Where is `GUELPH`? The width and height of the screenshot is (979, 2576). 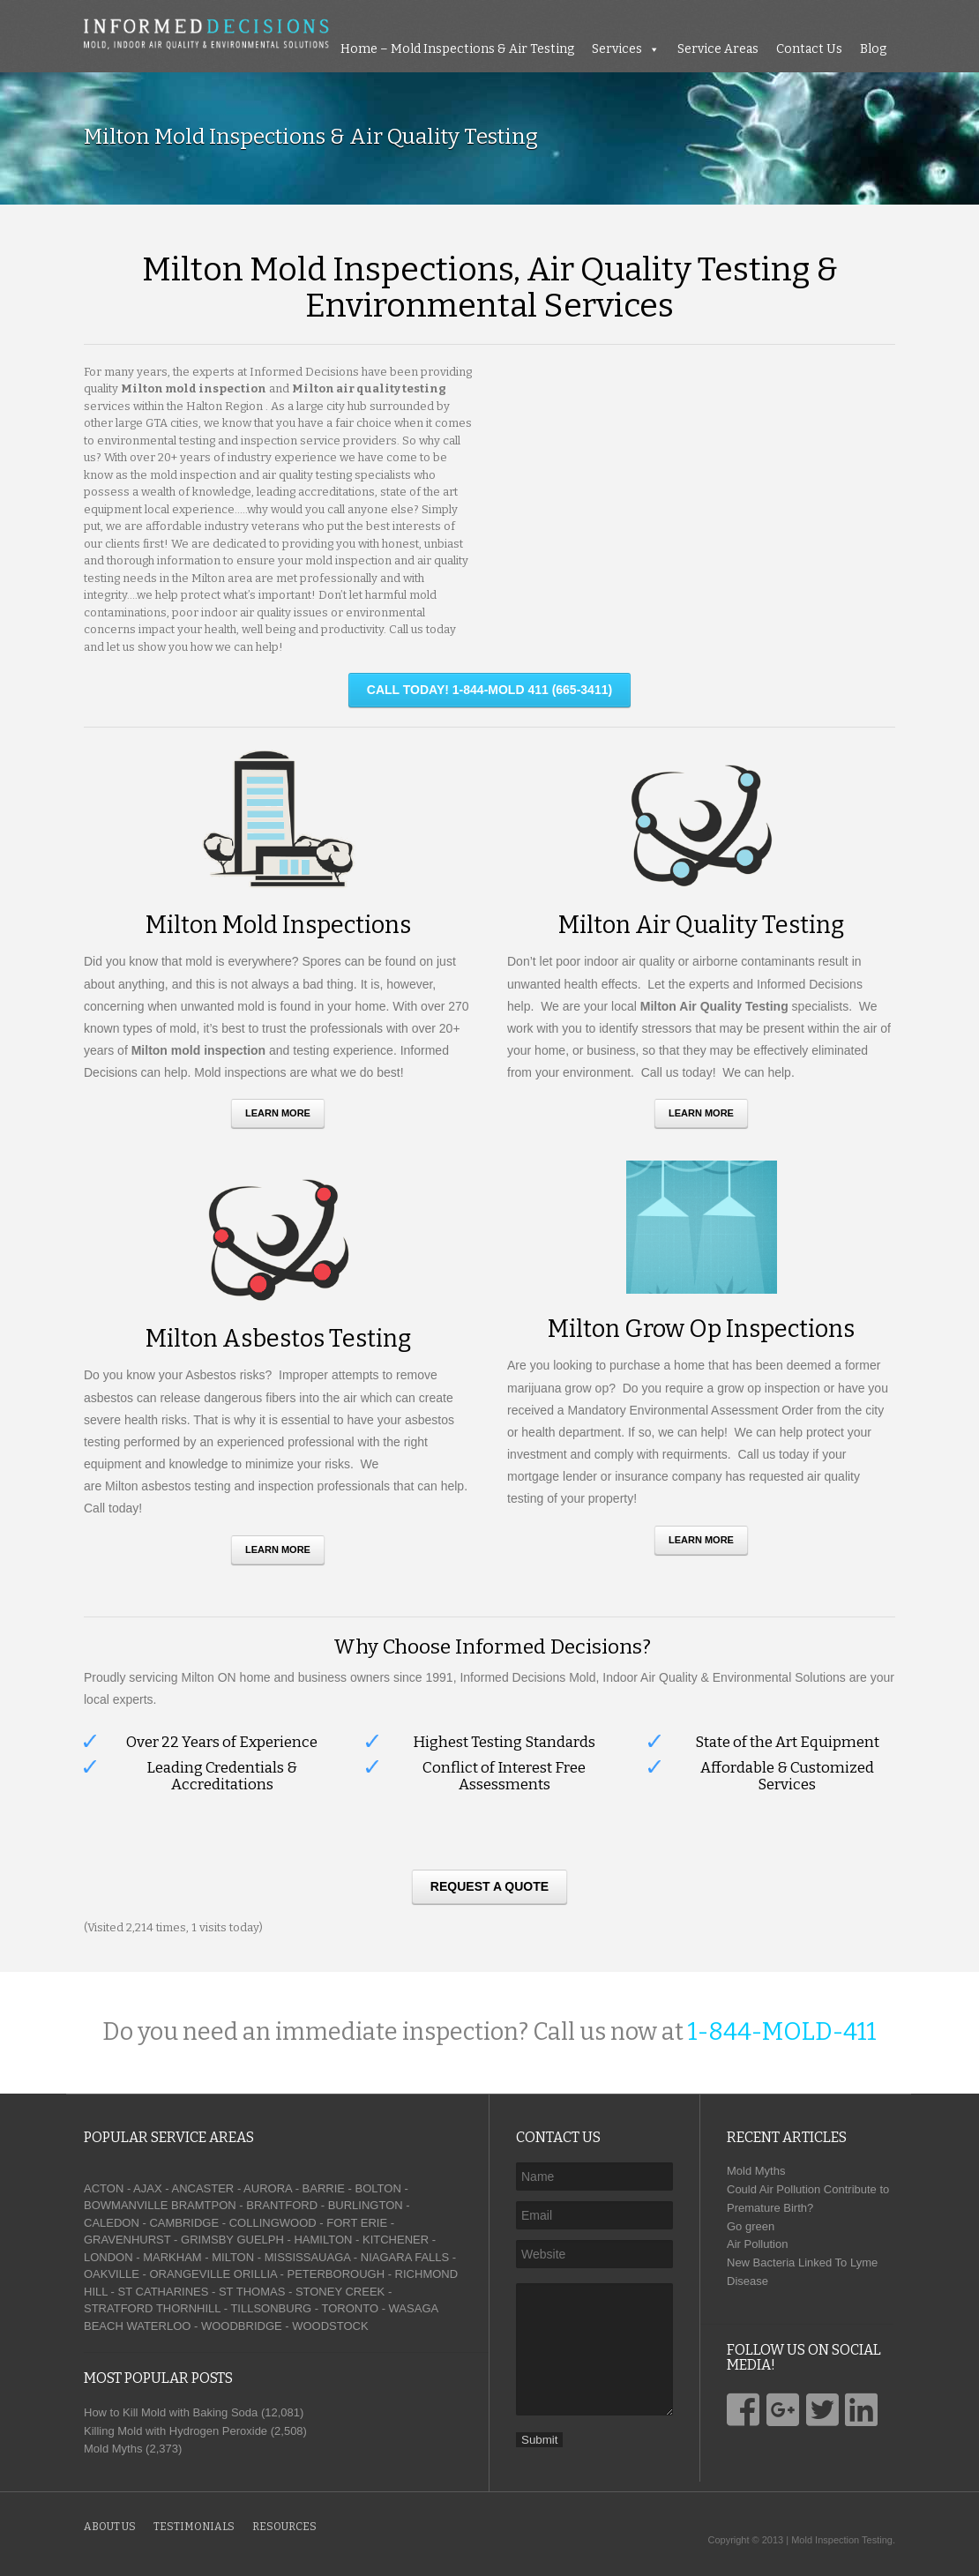
GUELPH is located at coordinates (259, 2239).